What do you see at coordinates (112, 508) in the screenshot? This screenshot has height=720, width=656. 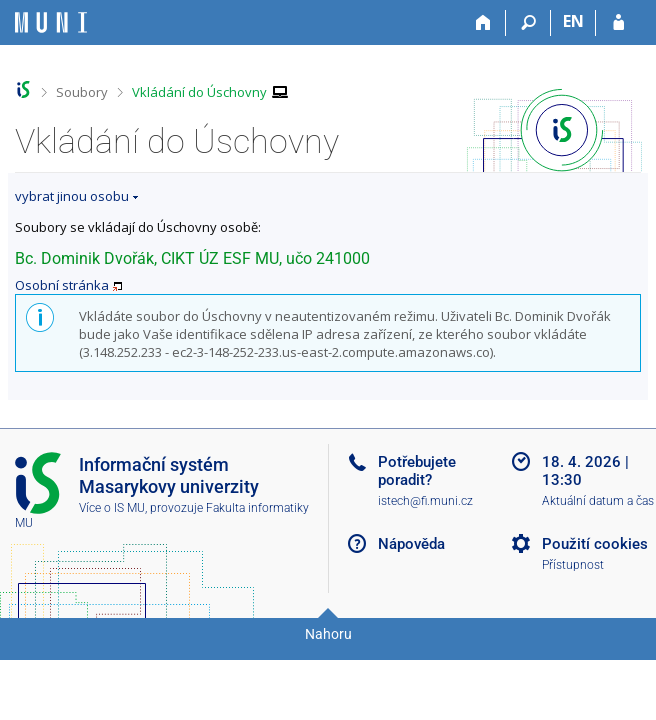 I see `Více o IS MU` at bounding box center [112, 508].